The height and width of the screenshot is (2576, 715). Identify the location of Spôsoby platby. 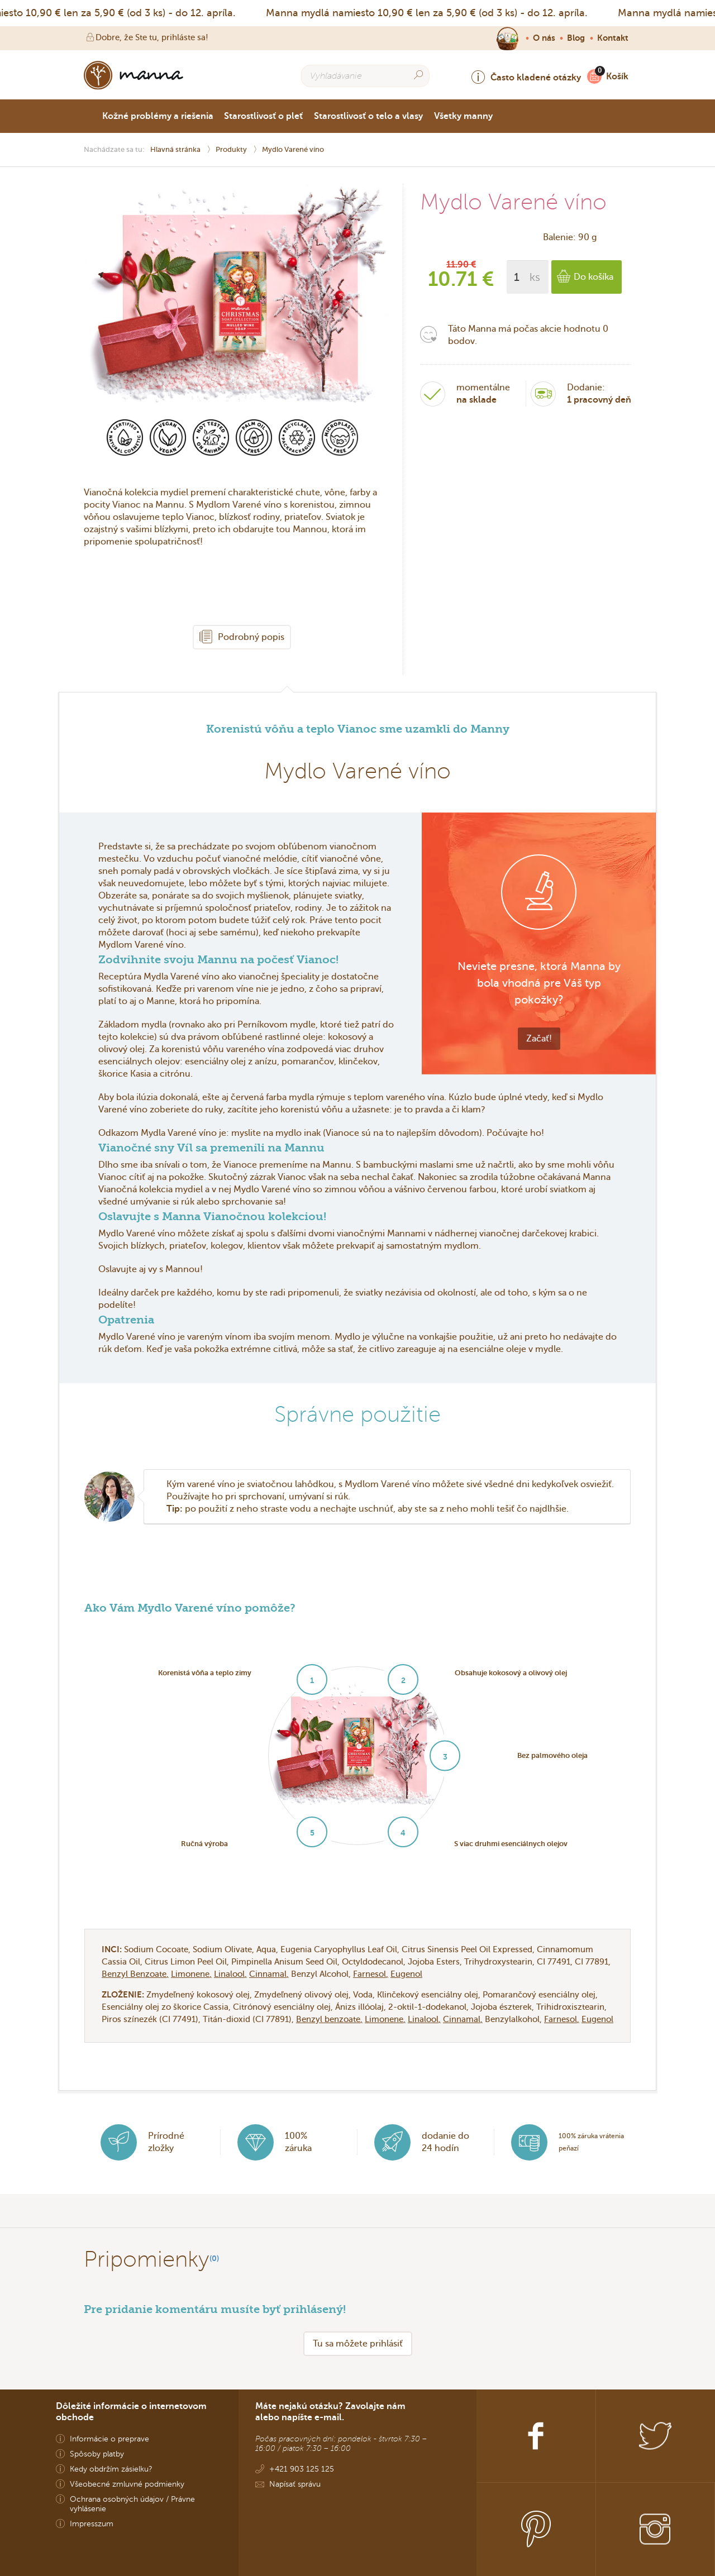
(97, 2454).